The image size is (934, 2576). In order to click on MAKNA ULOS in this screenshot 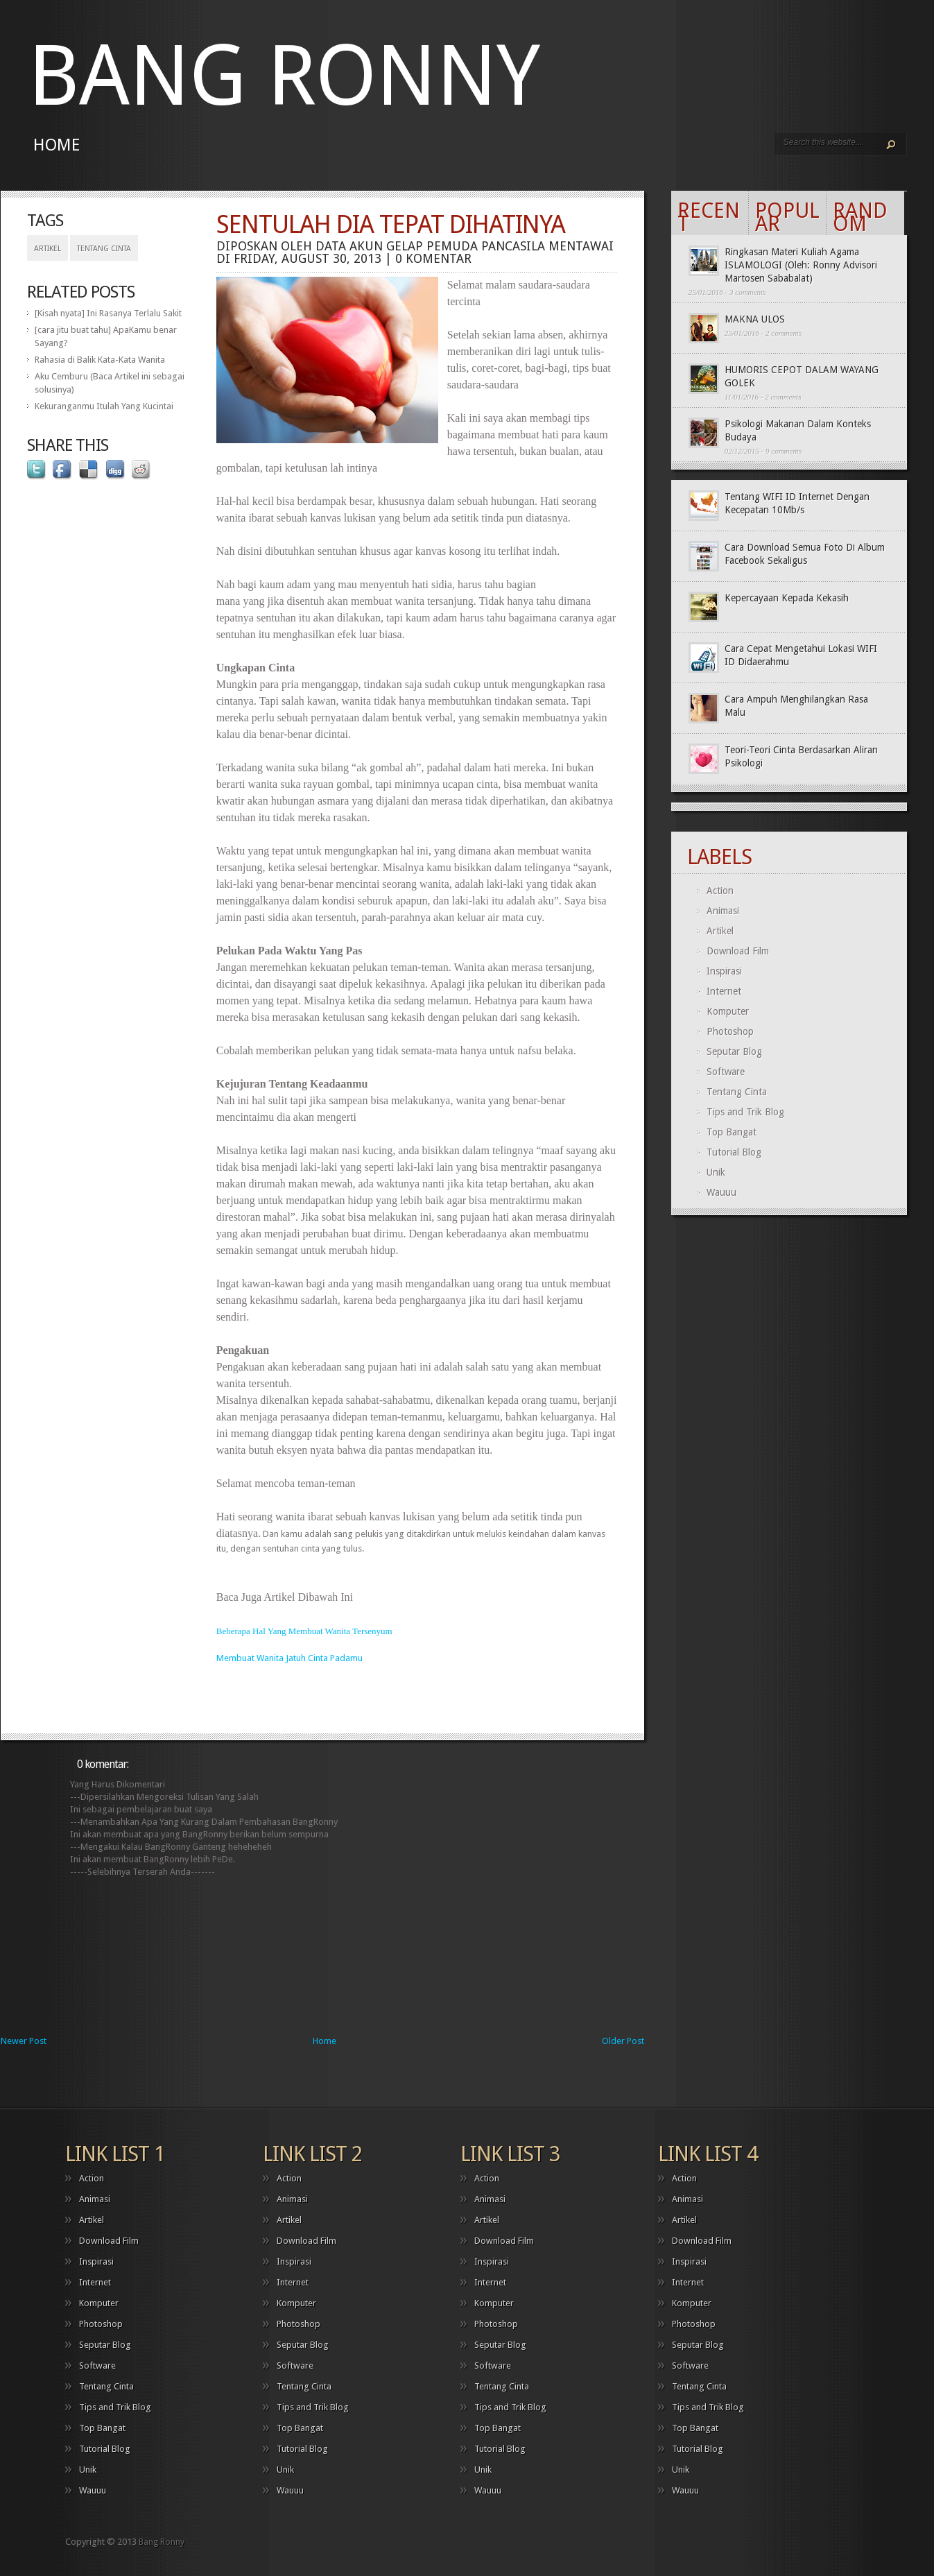, I will do `click(755, 319)`.